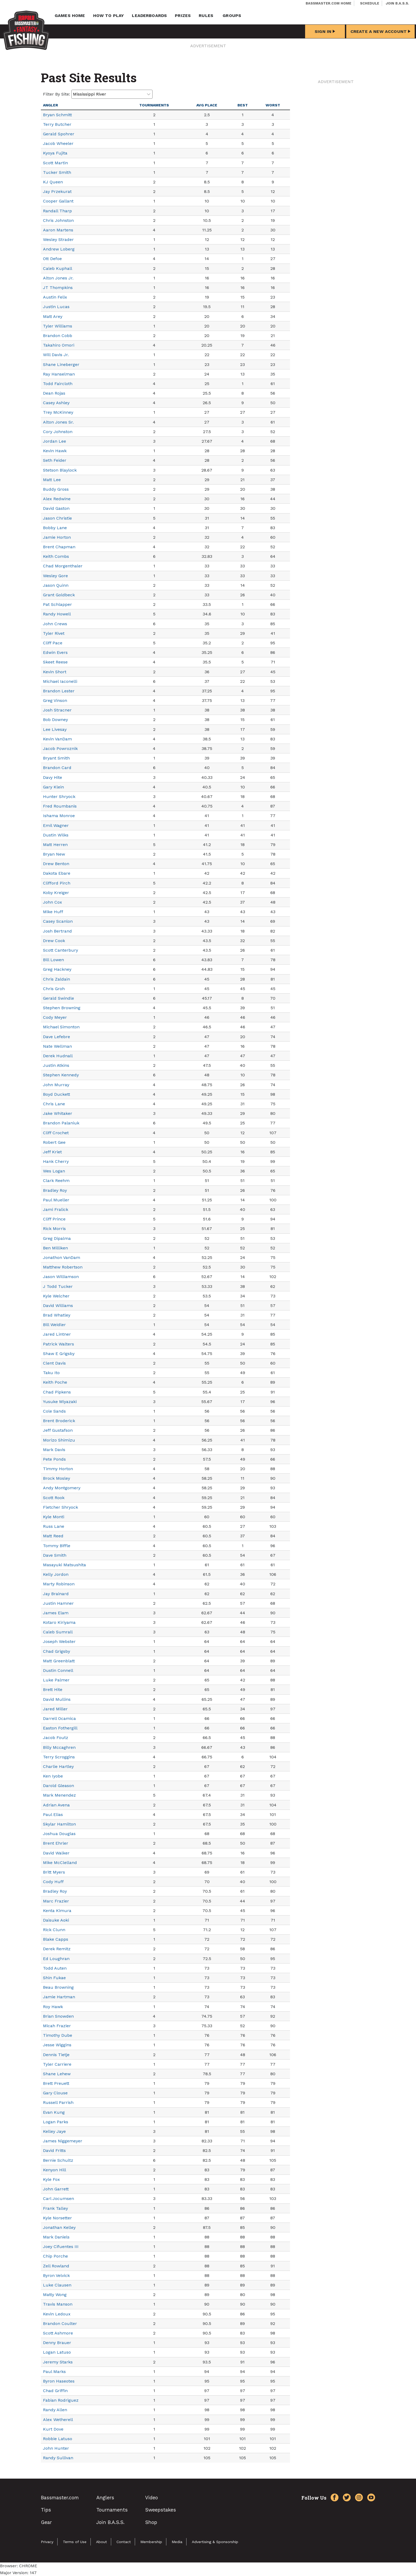 This screenshot has height=2576, width=416. Describe the element at coordinates (54, 393) in the screenshot. I see `Dean Rojas` at that location.